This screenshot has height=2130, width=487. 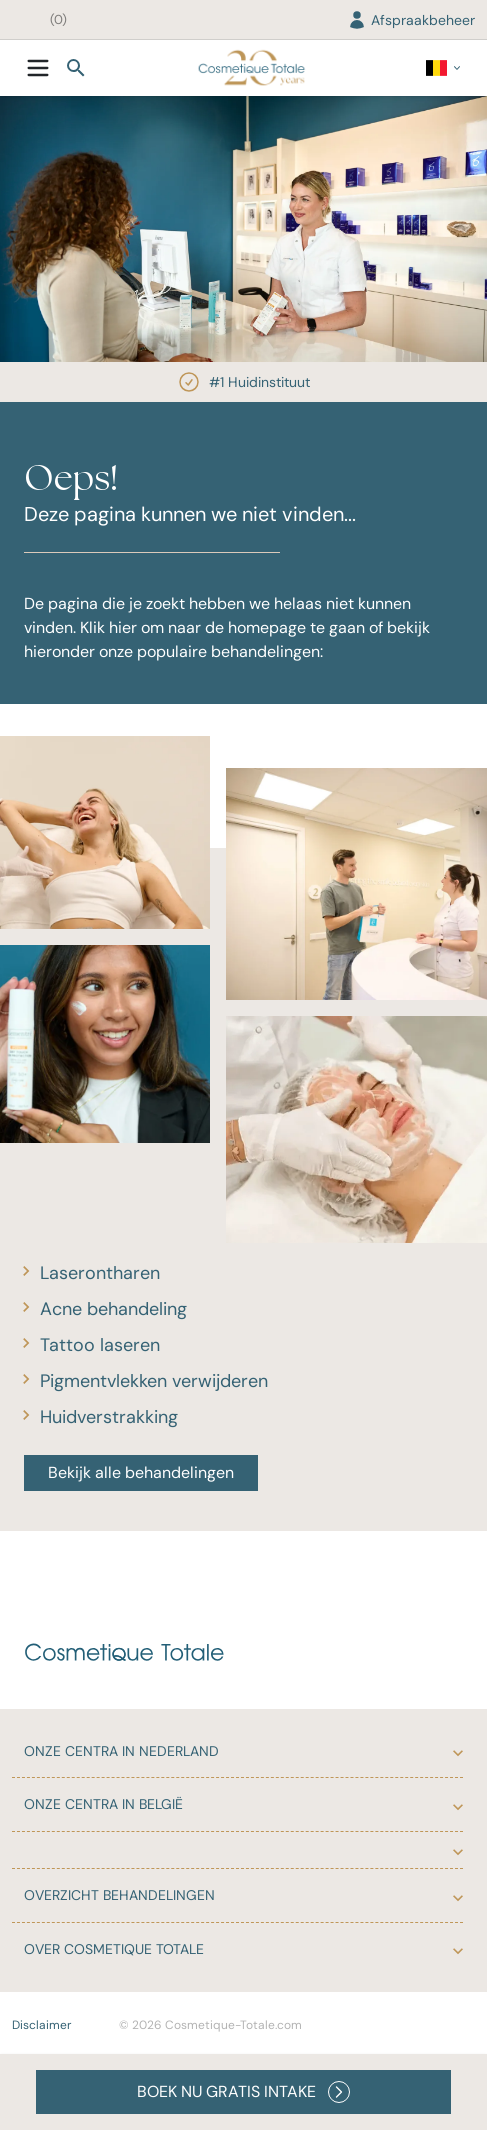 I want to click on Laserontharen, so click(x=100, y=1273).